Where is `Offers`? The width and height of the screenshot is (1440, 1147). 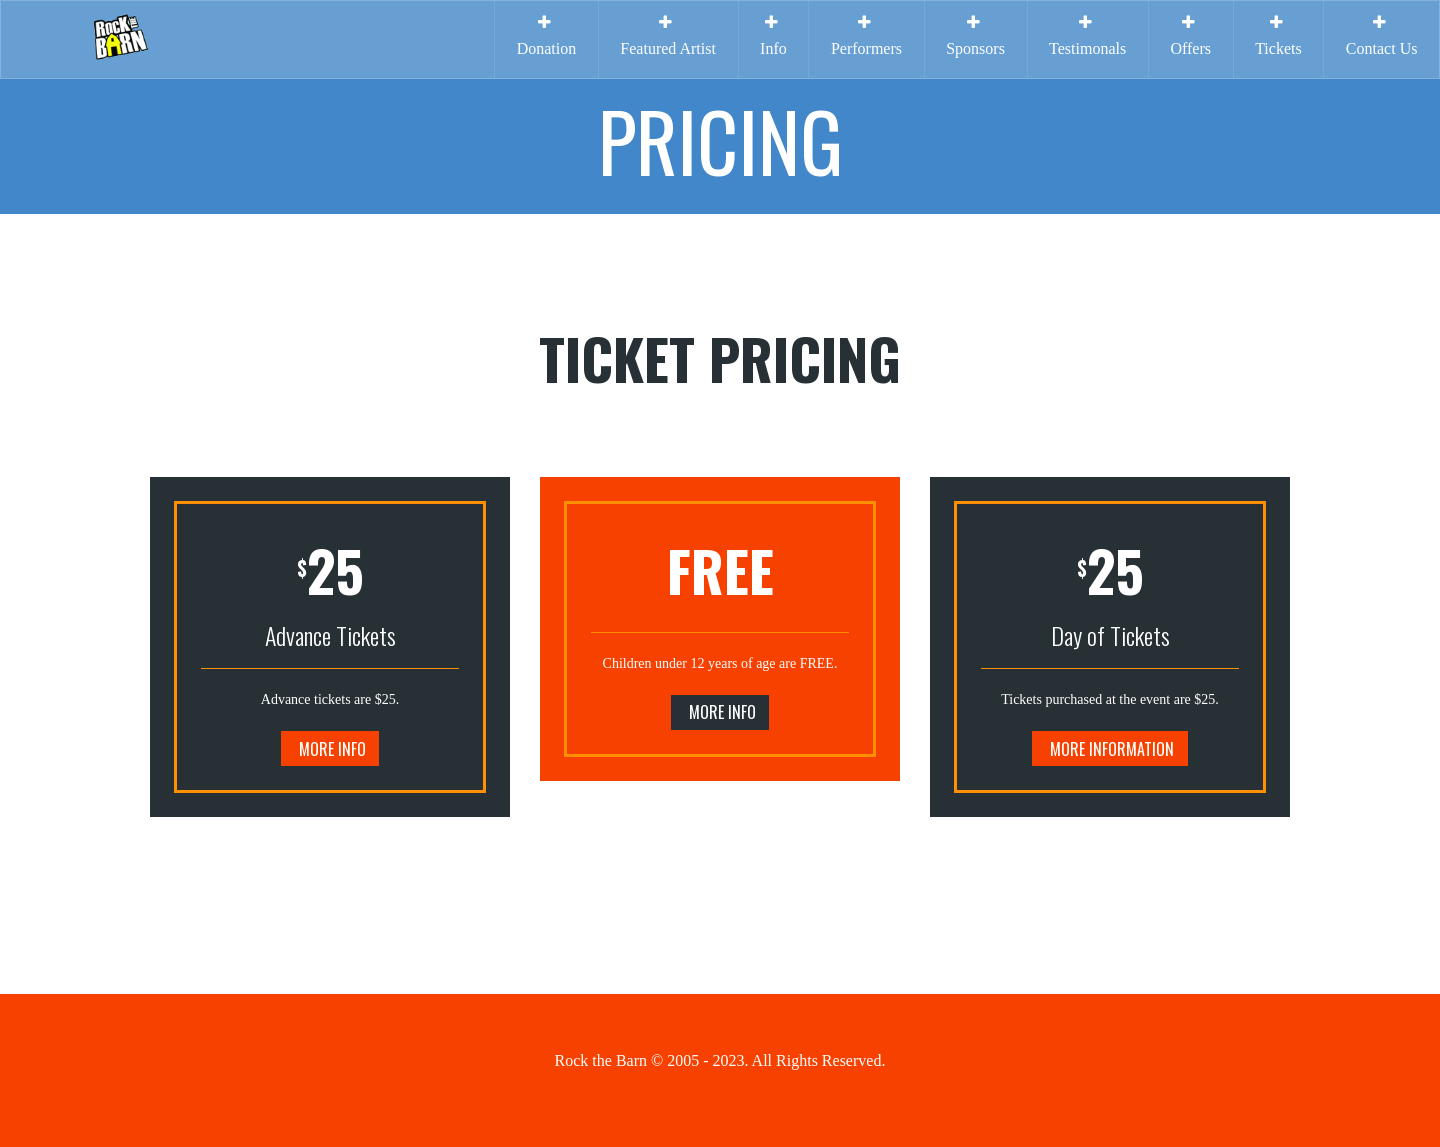 Offers is located at coordinates (1190, 35).